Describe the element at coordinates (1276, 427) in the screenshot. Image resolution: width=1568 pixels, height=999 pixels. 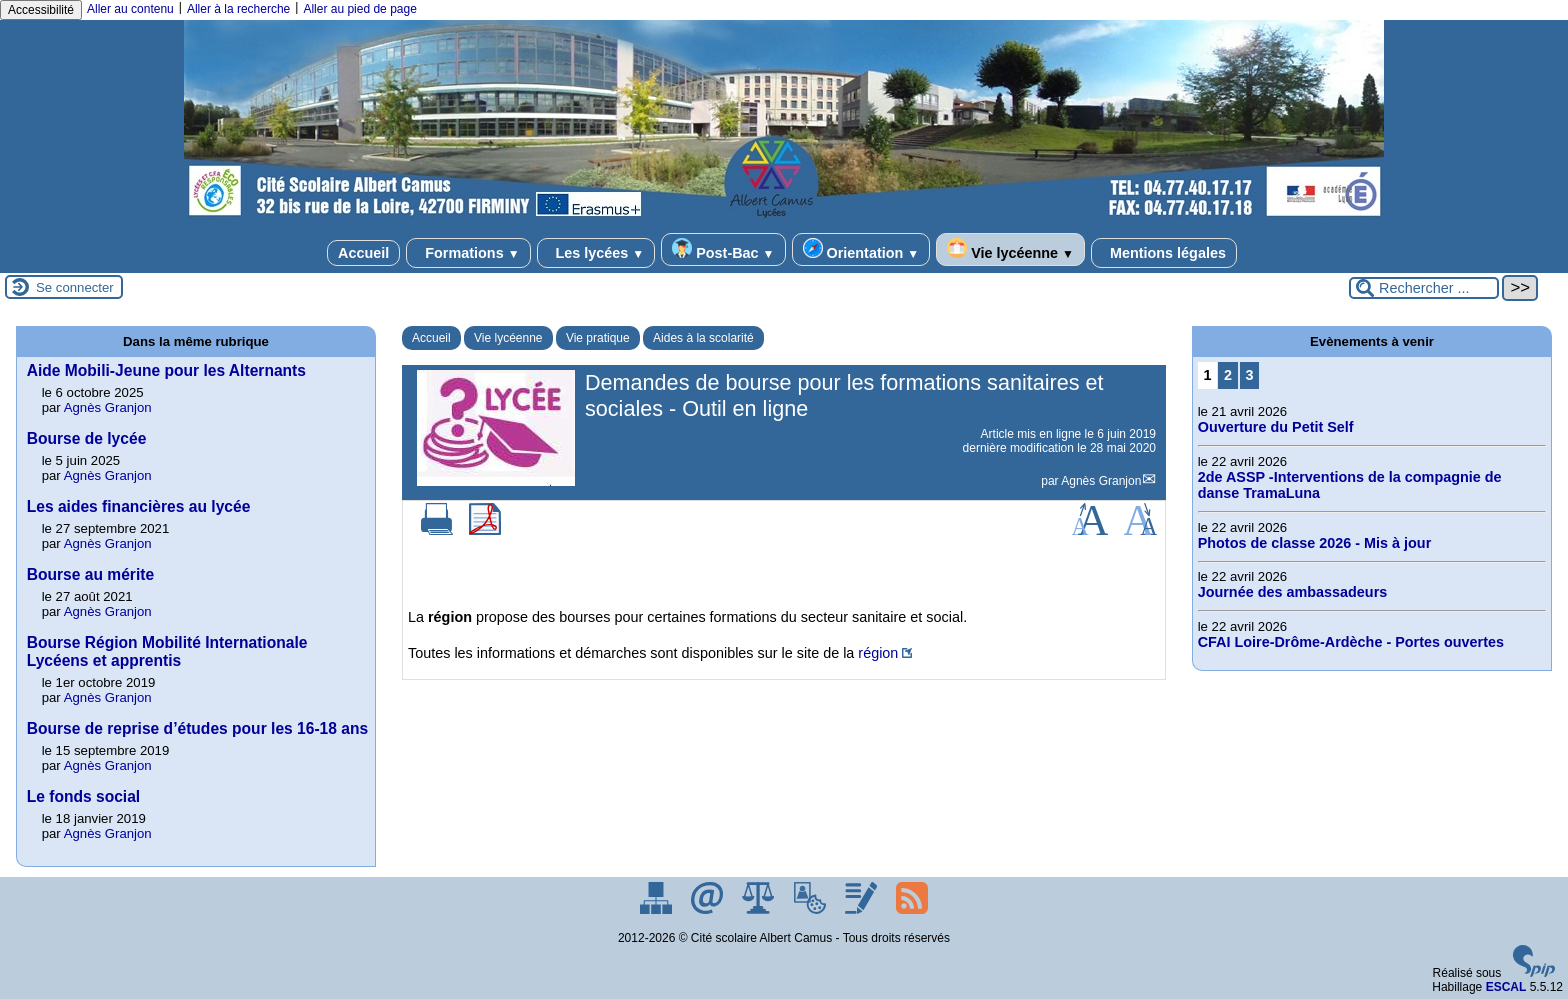
I see `Ouverture du Petit Self` at that location.